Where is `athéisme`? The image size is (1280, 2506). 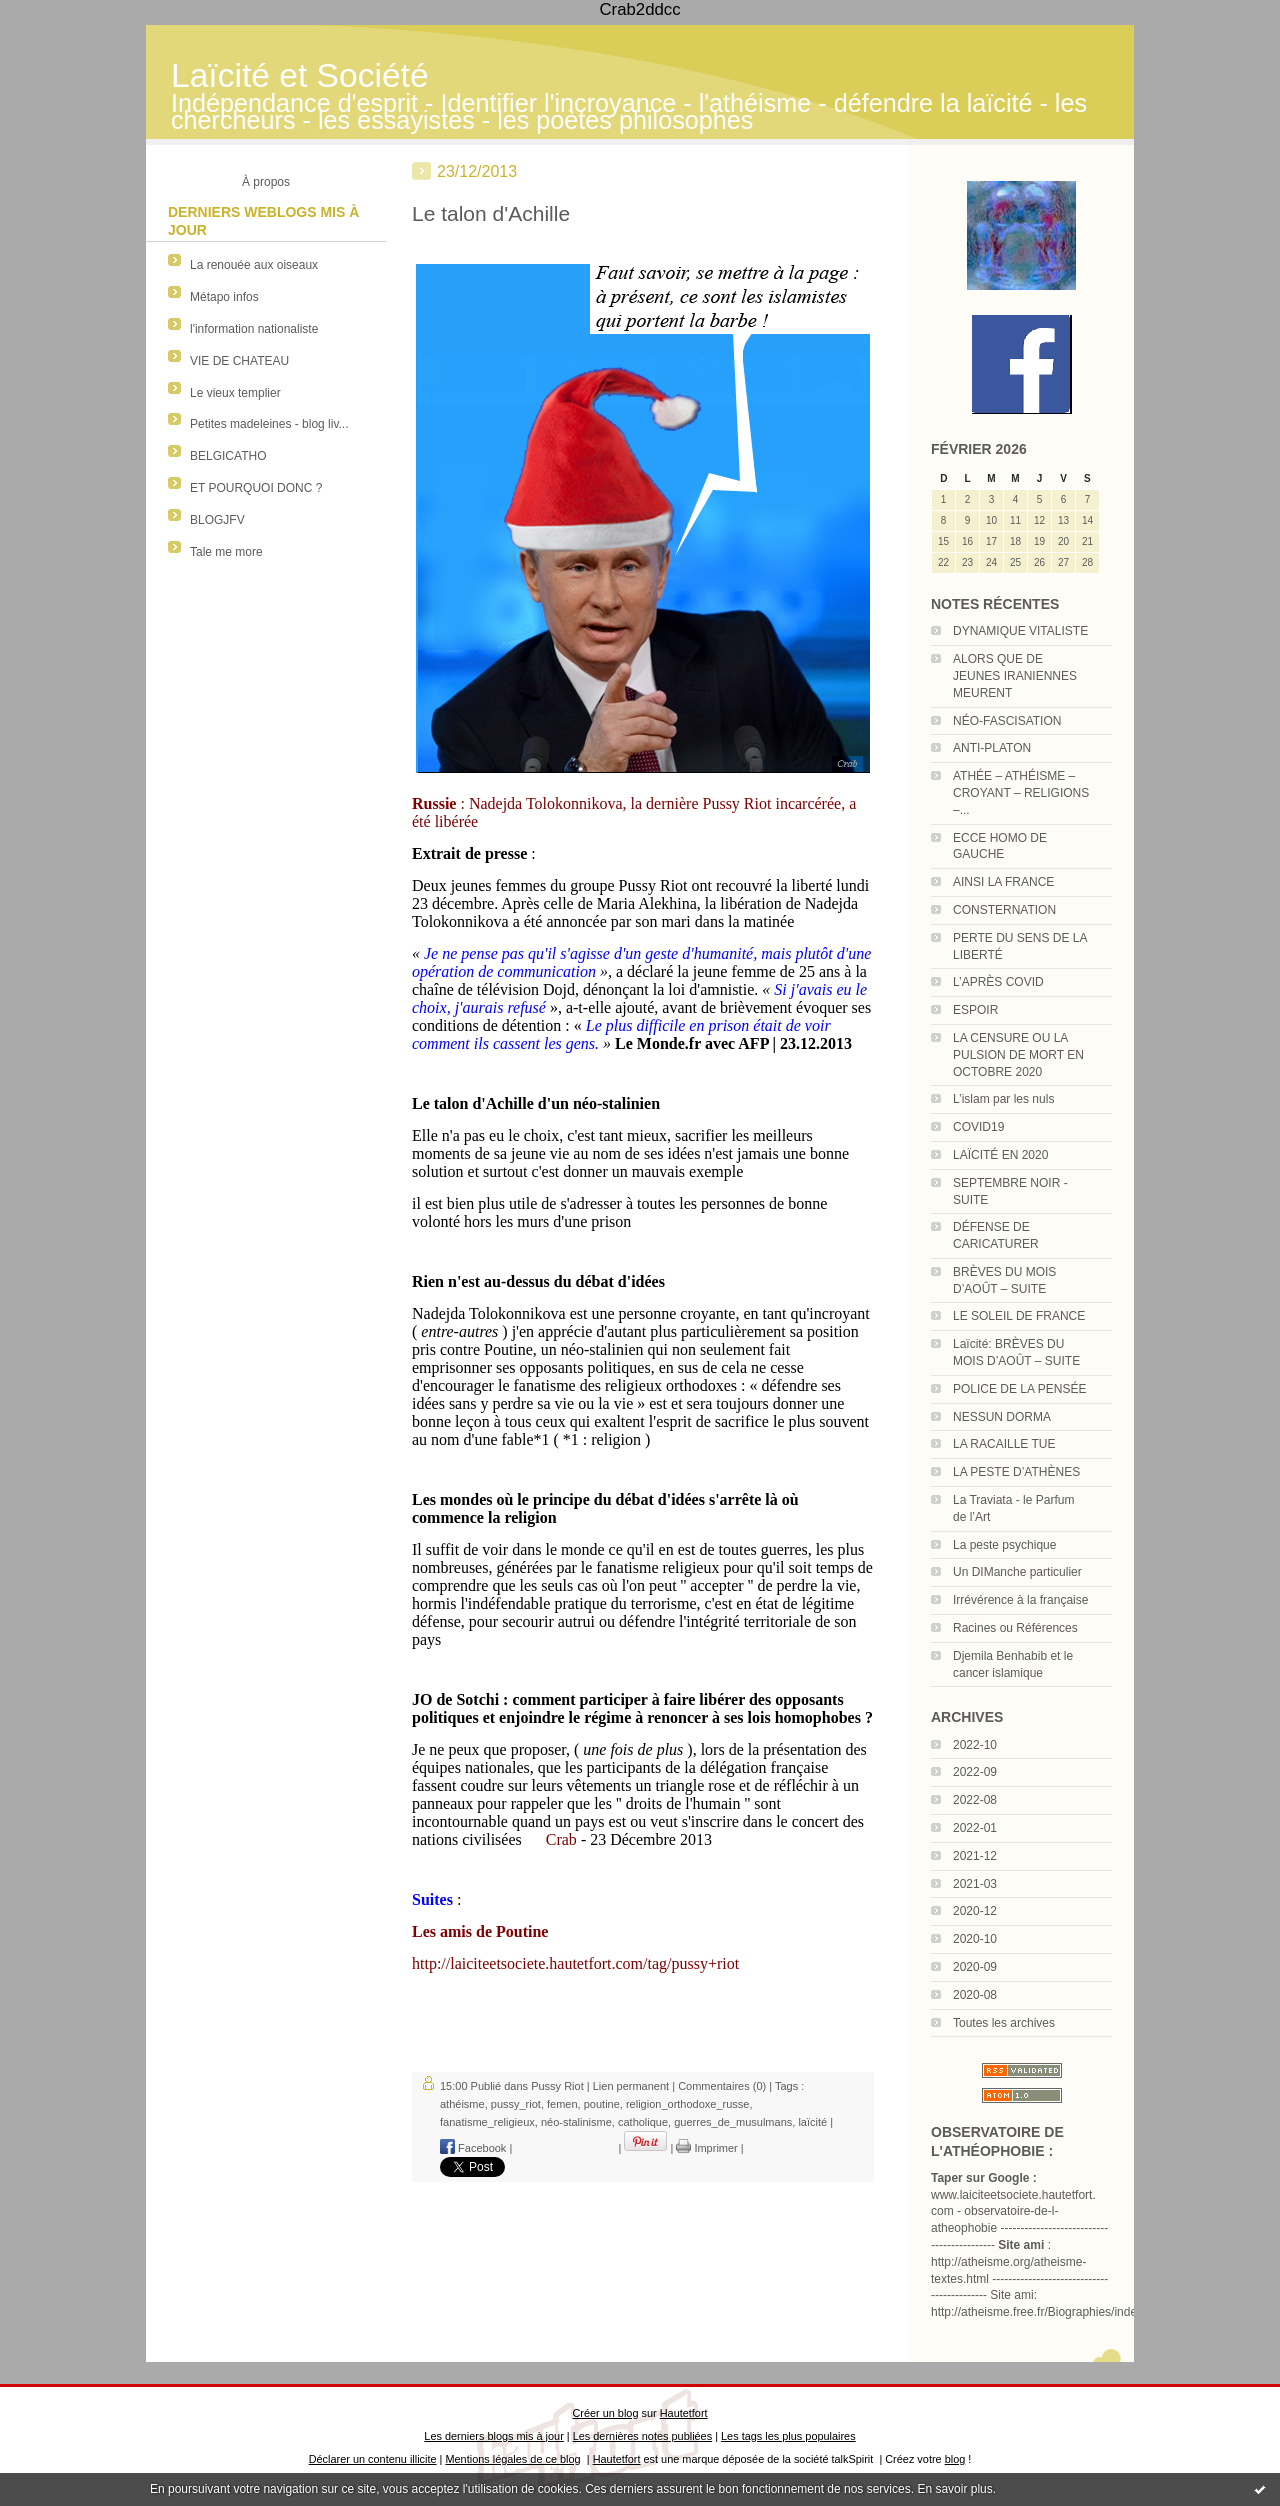 athéisme is located at coordinates (462, 2104).